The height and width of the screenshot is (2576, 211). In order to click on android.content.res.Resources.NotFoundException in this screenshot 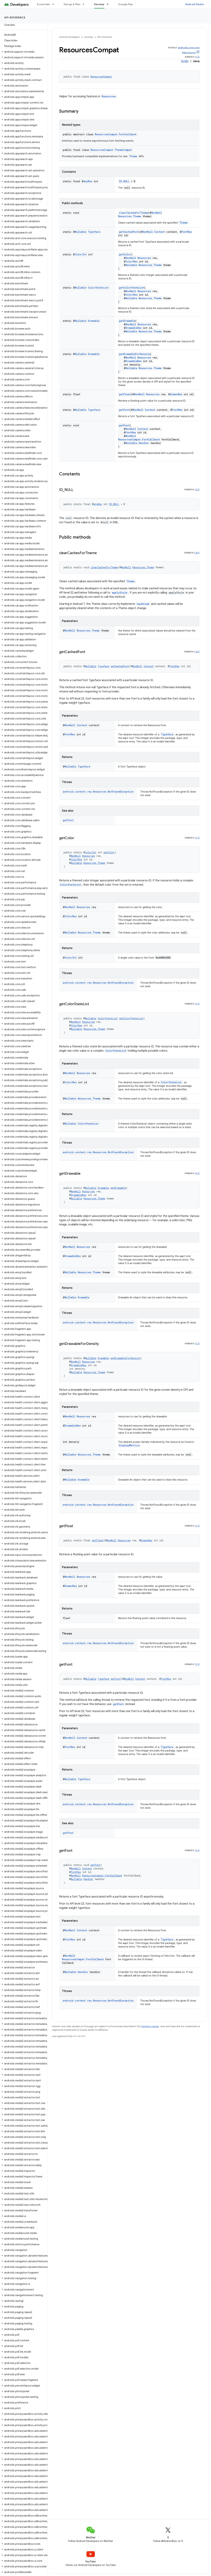, I will do `click(98, 791)`.